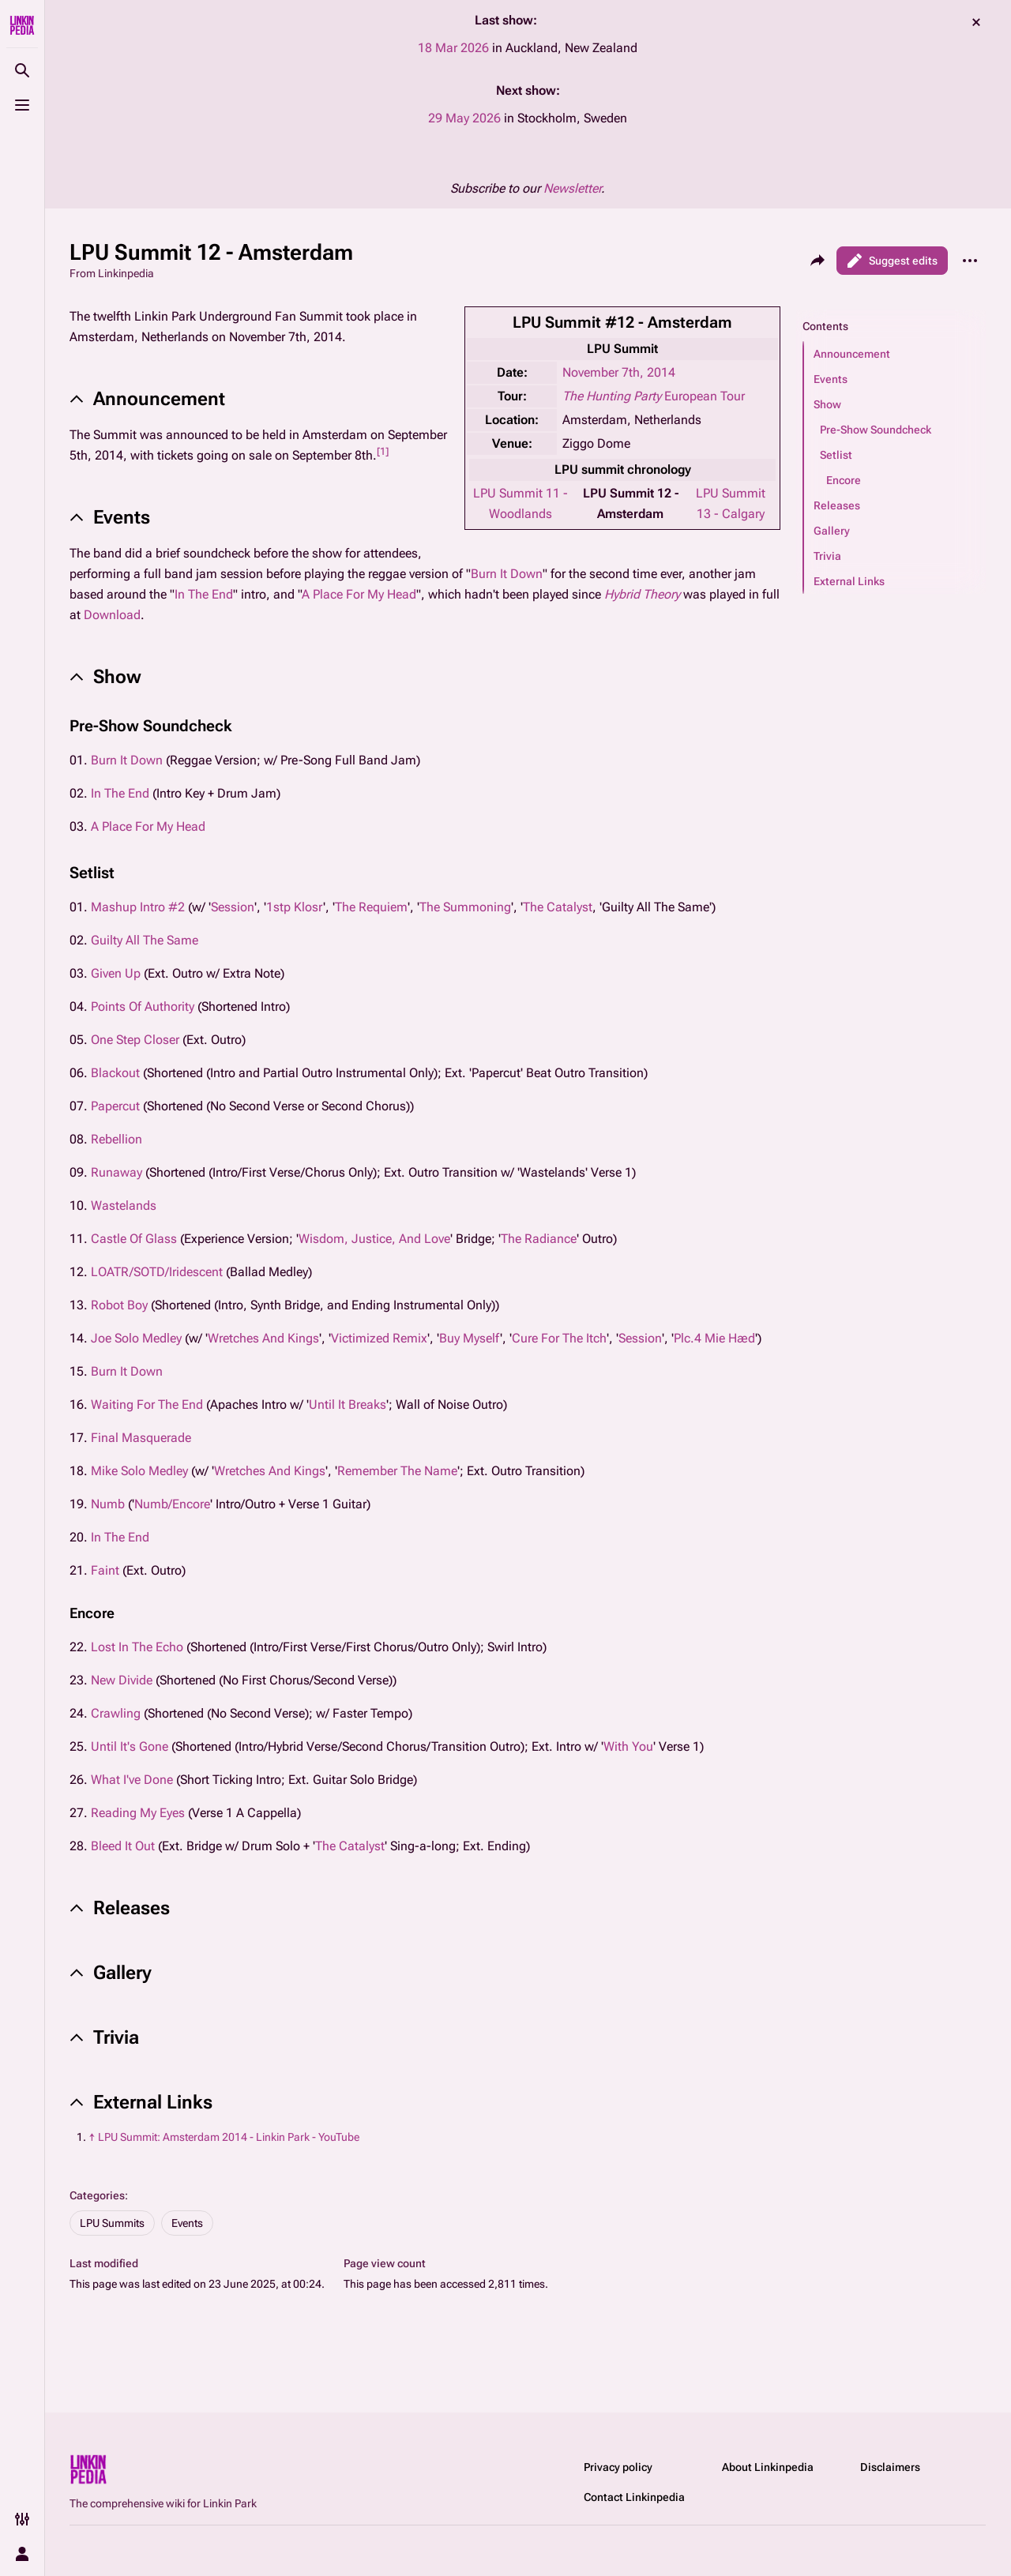  I want to click on Plc.4 Mie Hæd, so click(714, 1338).